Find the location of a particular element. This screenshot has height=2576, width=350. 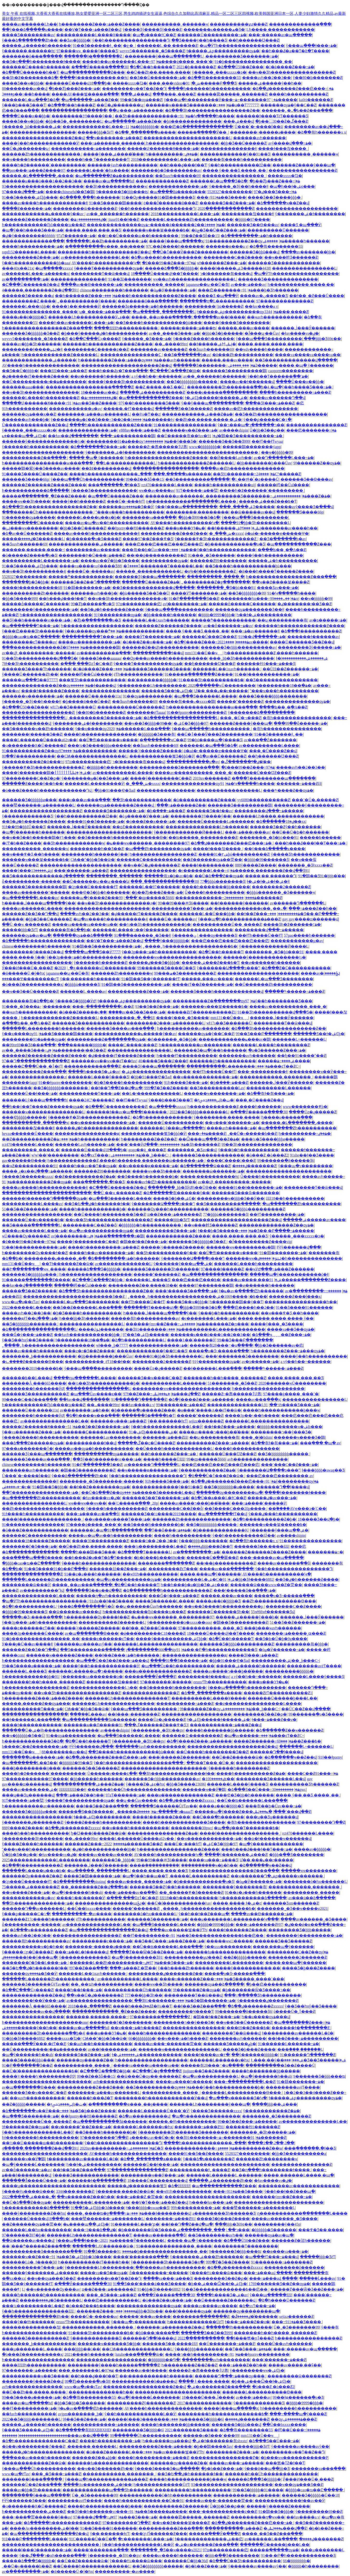

���˹���ӰԺ���߹ۿ� is located at coordinates (151, 1144).